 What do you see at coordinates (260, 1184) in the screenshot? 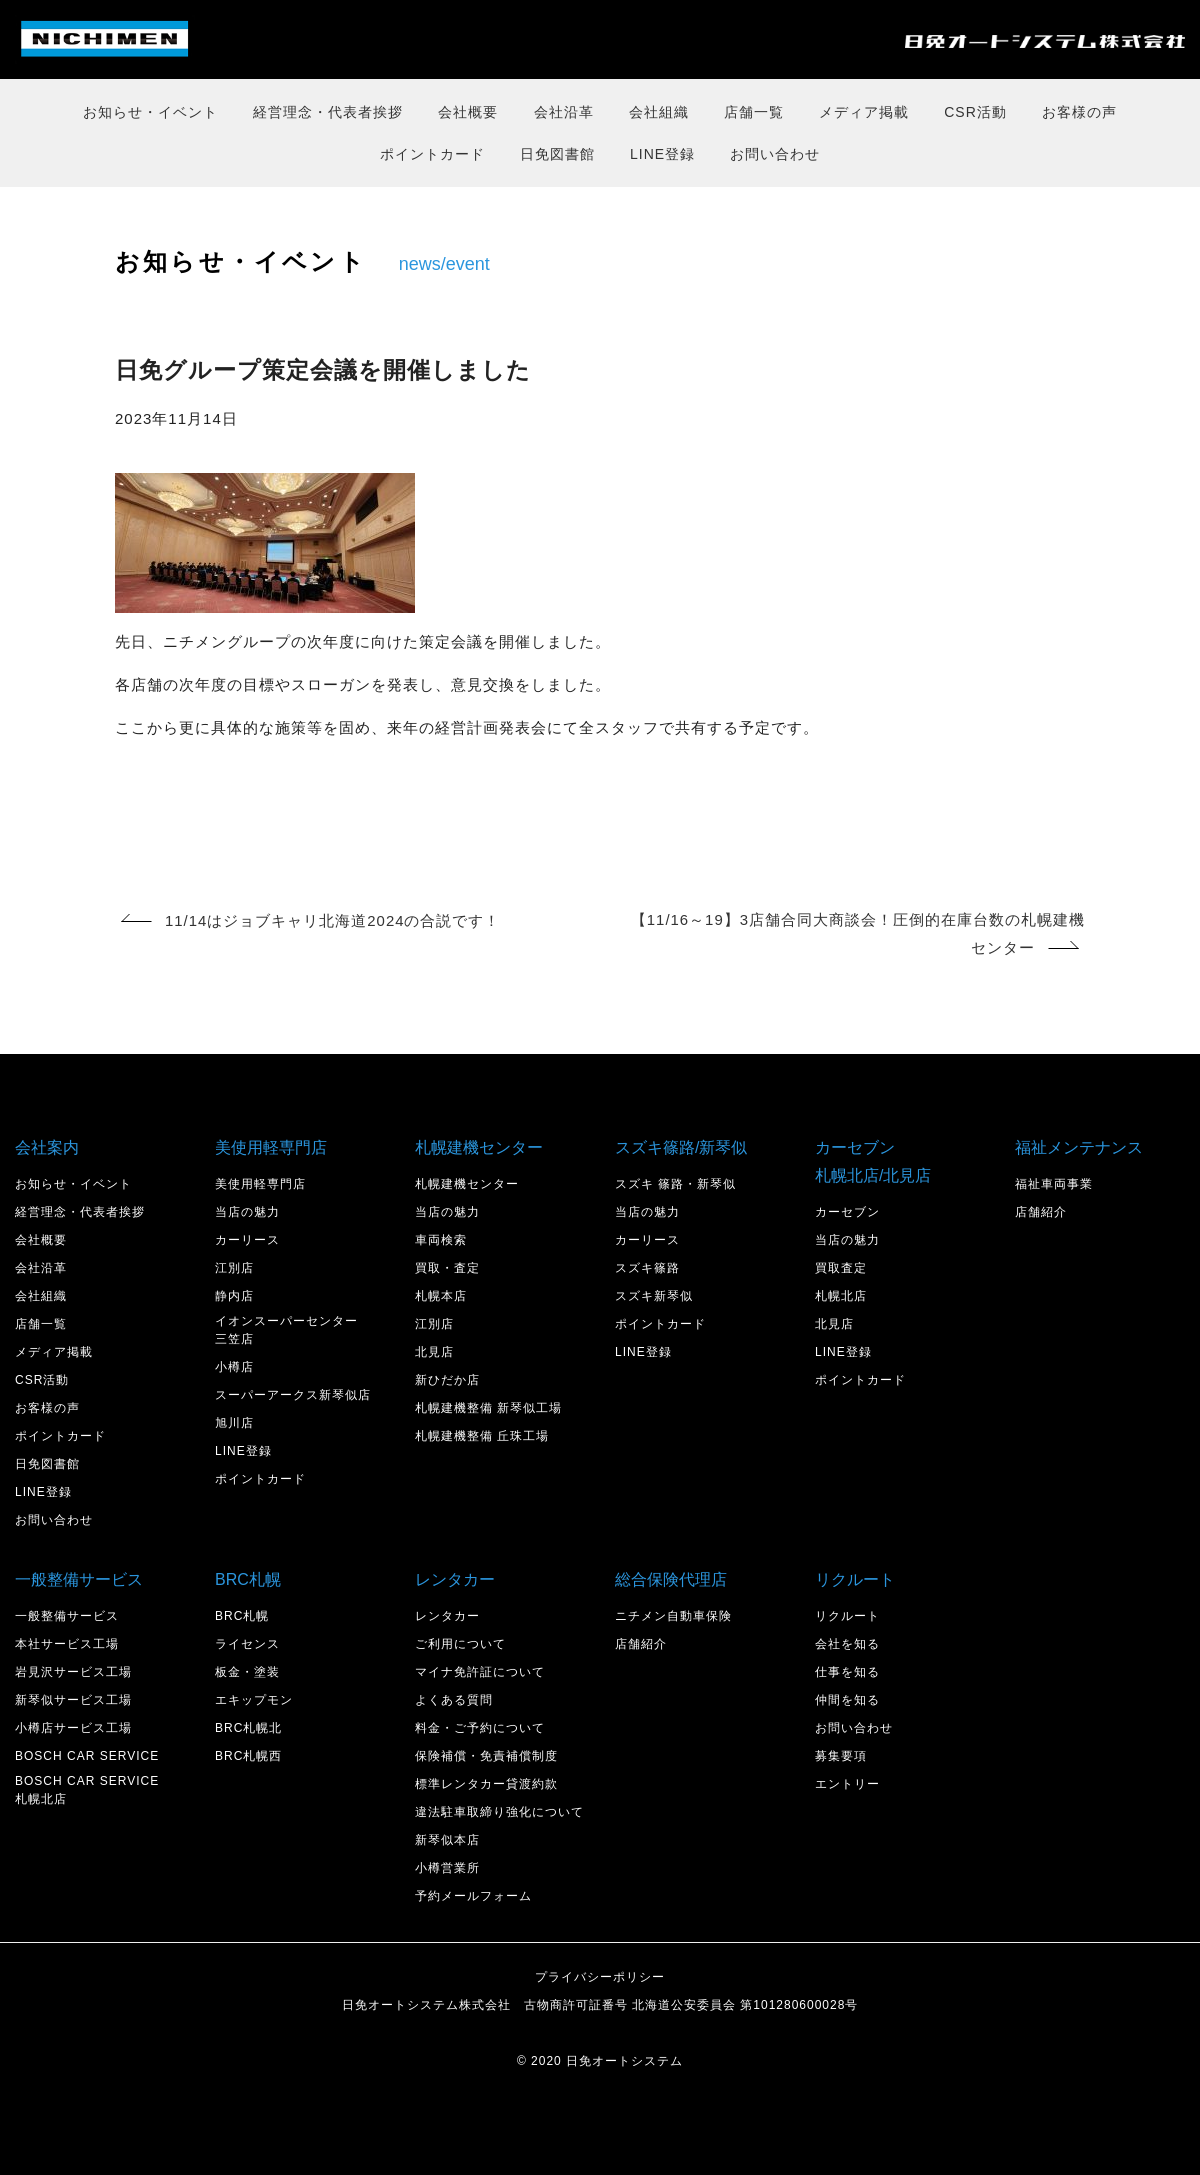
I see `美使用軽専門店` at bounding box center [260, 1184].